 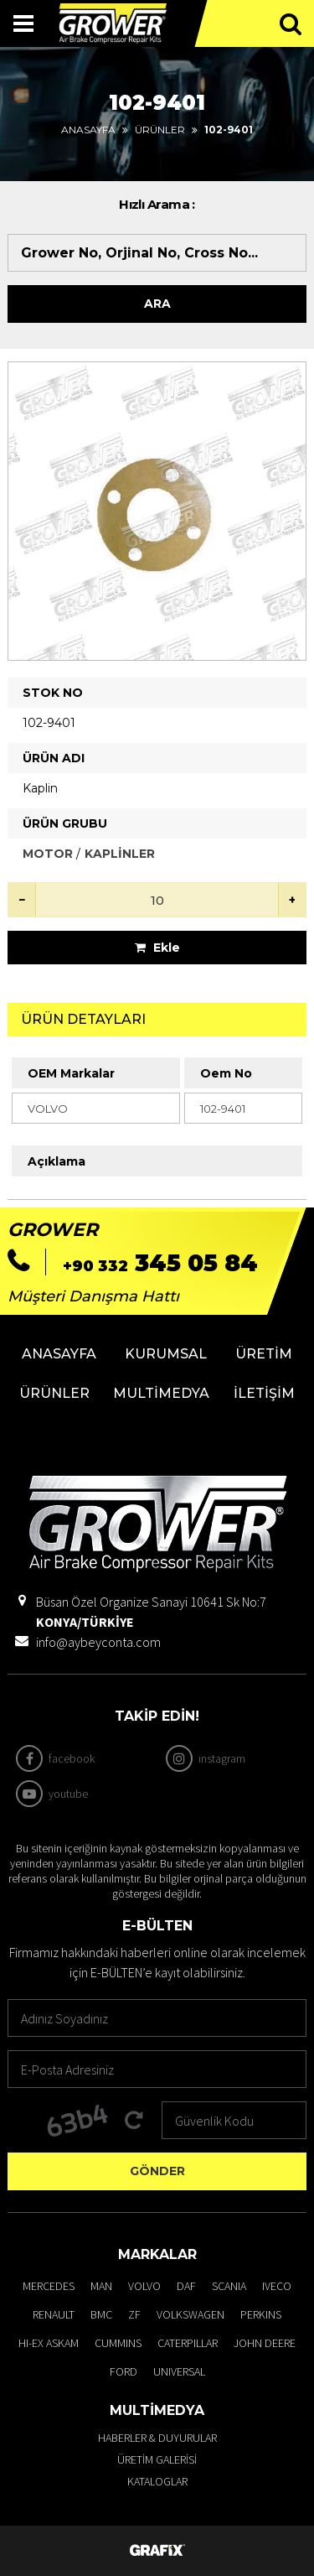 What do you see at coordinates (101, 2314) in the screenshot?
I see `BMC` at bounding box center [101, 2314].